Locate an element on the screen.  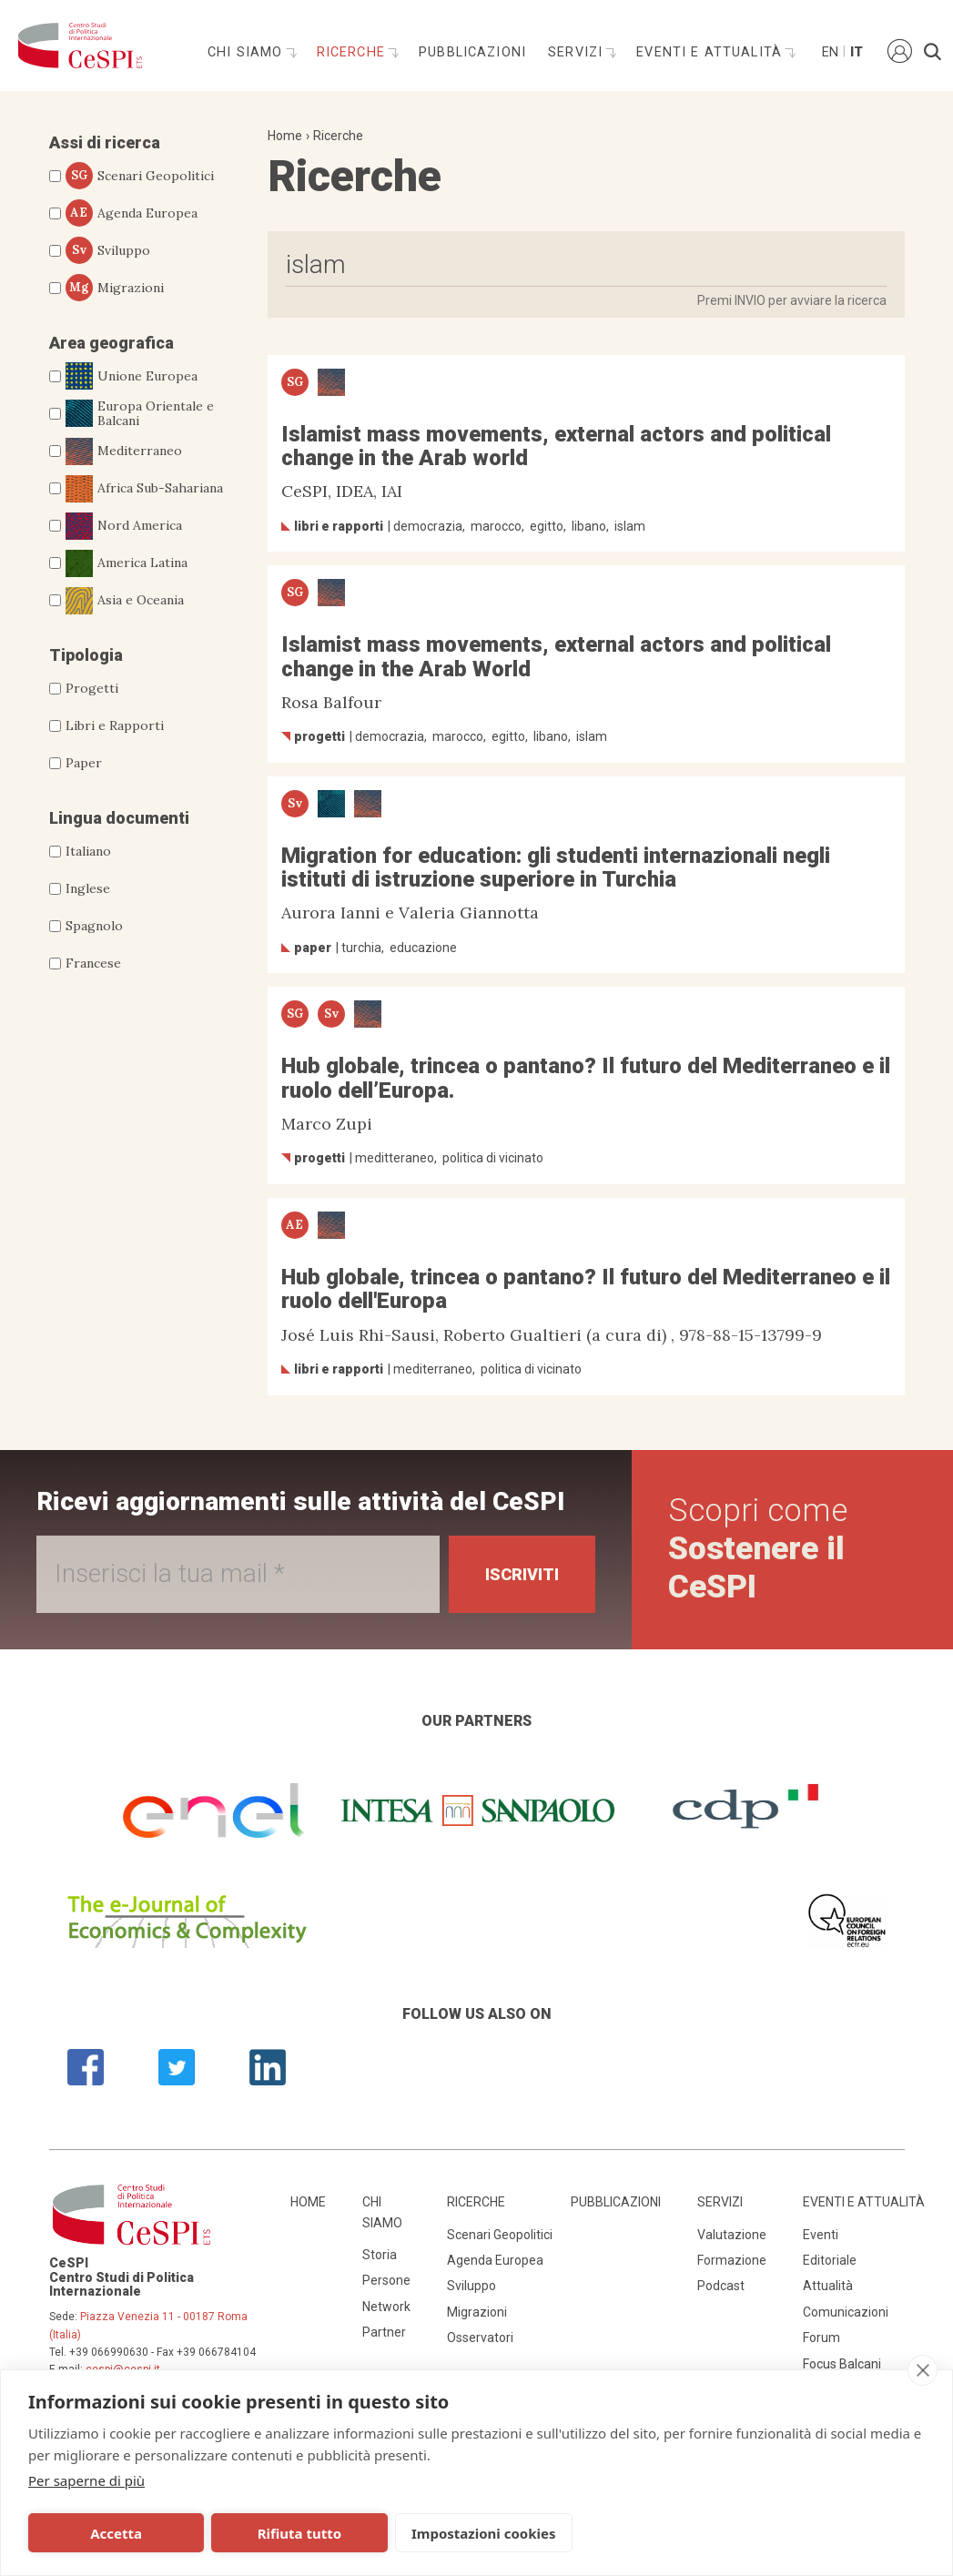
Eventi e attualità is located at coordinates (711, 52).